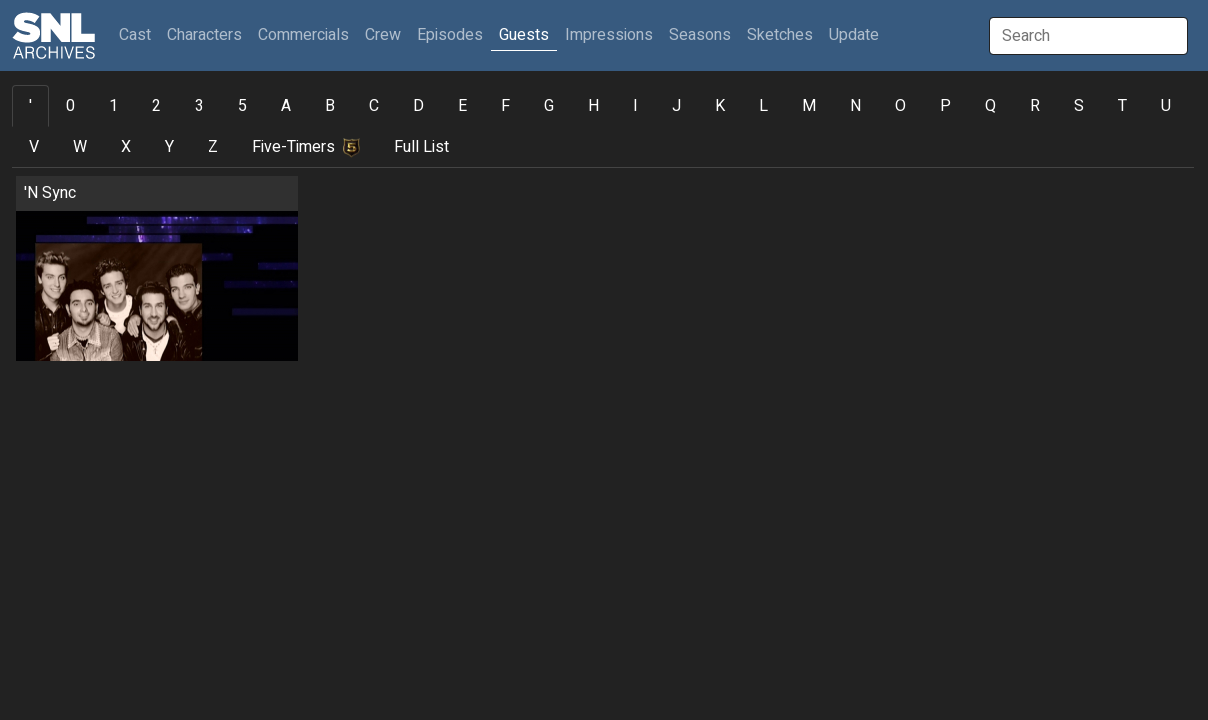 This screenshot has height=720, width=1208. I want to click on L [tab], so click(763, 106).